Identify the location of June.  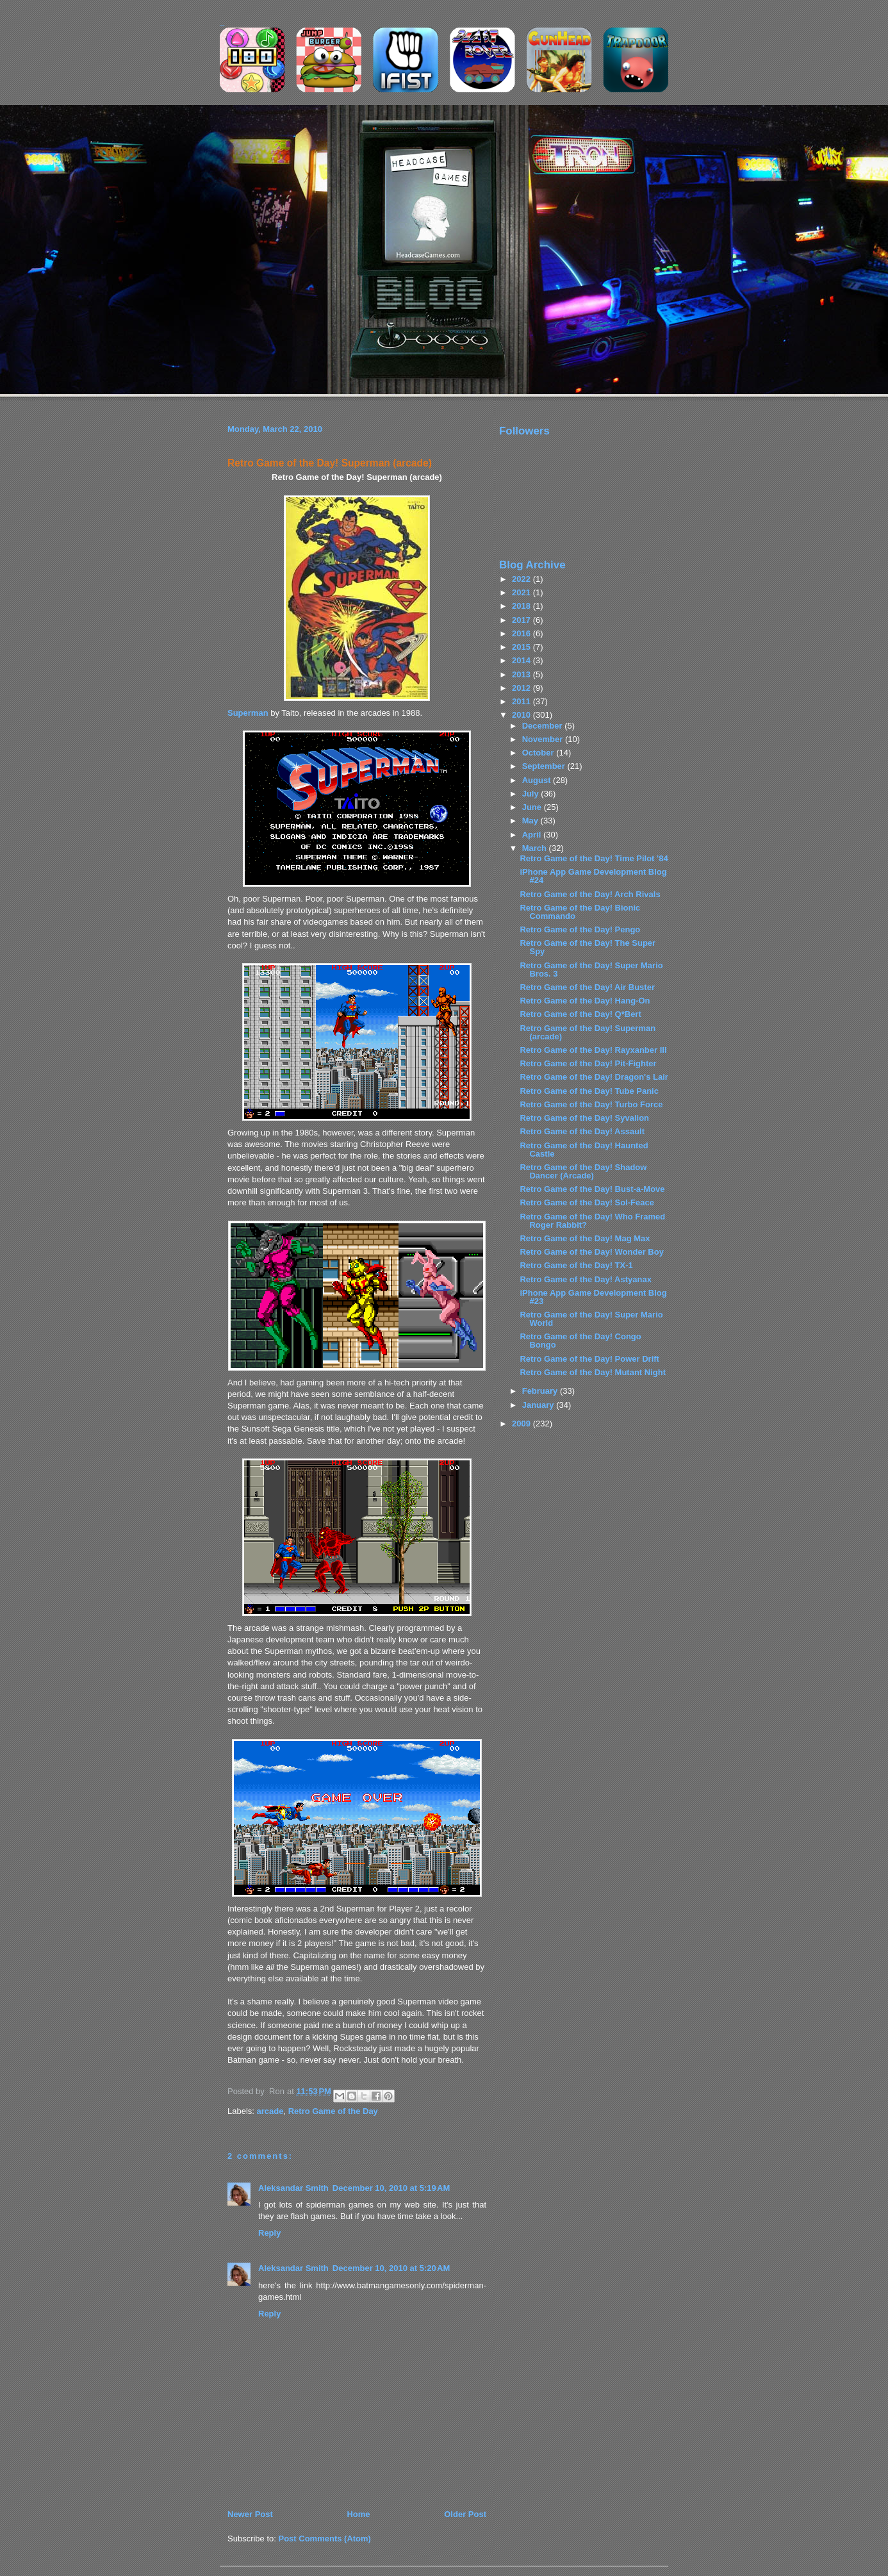
(533, 807).